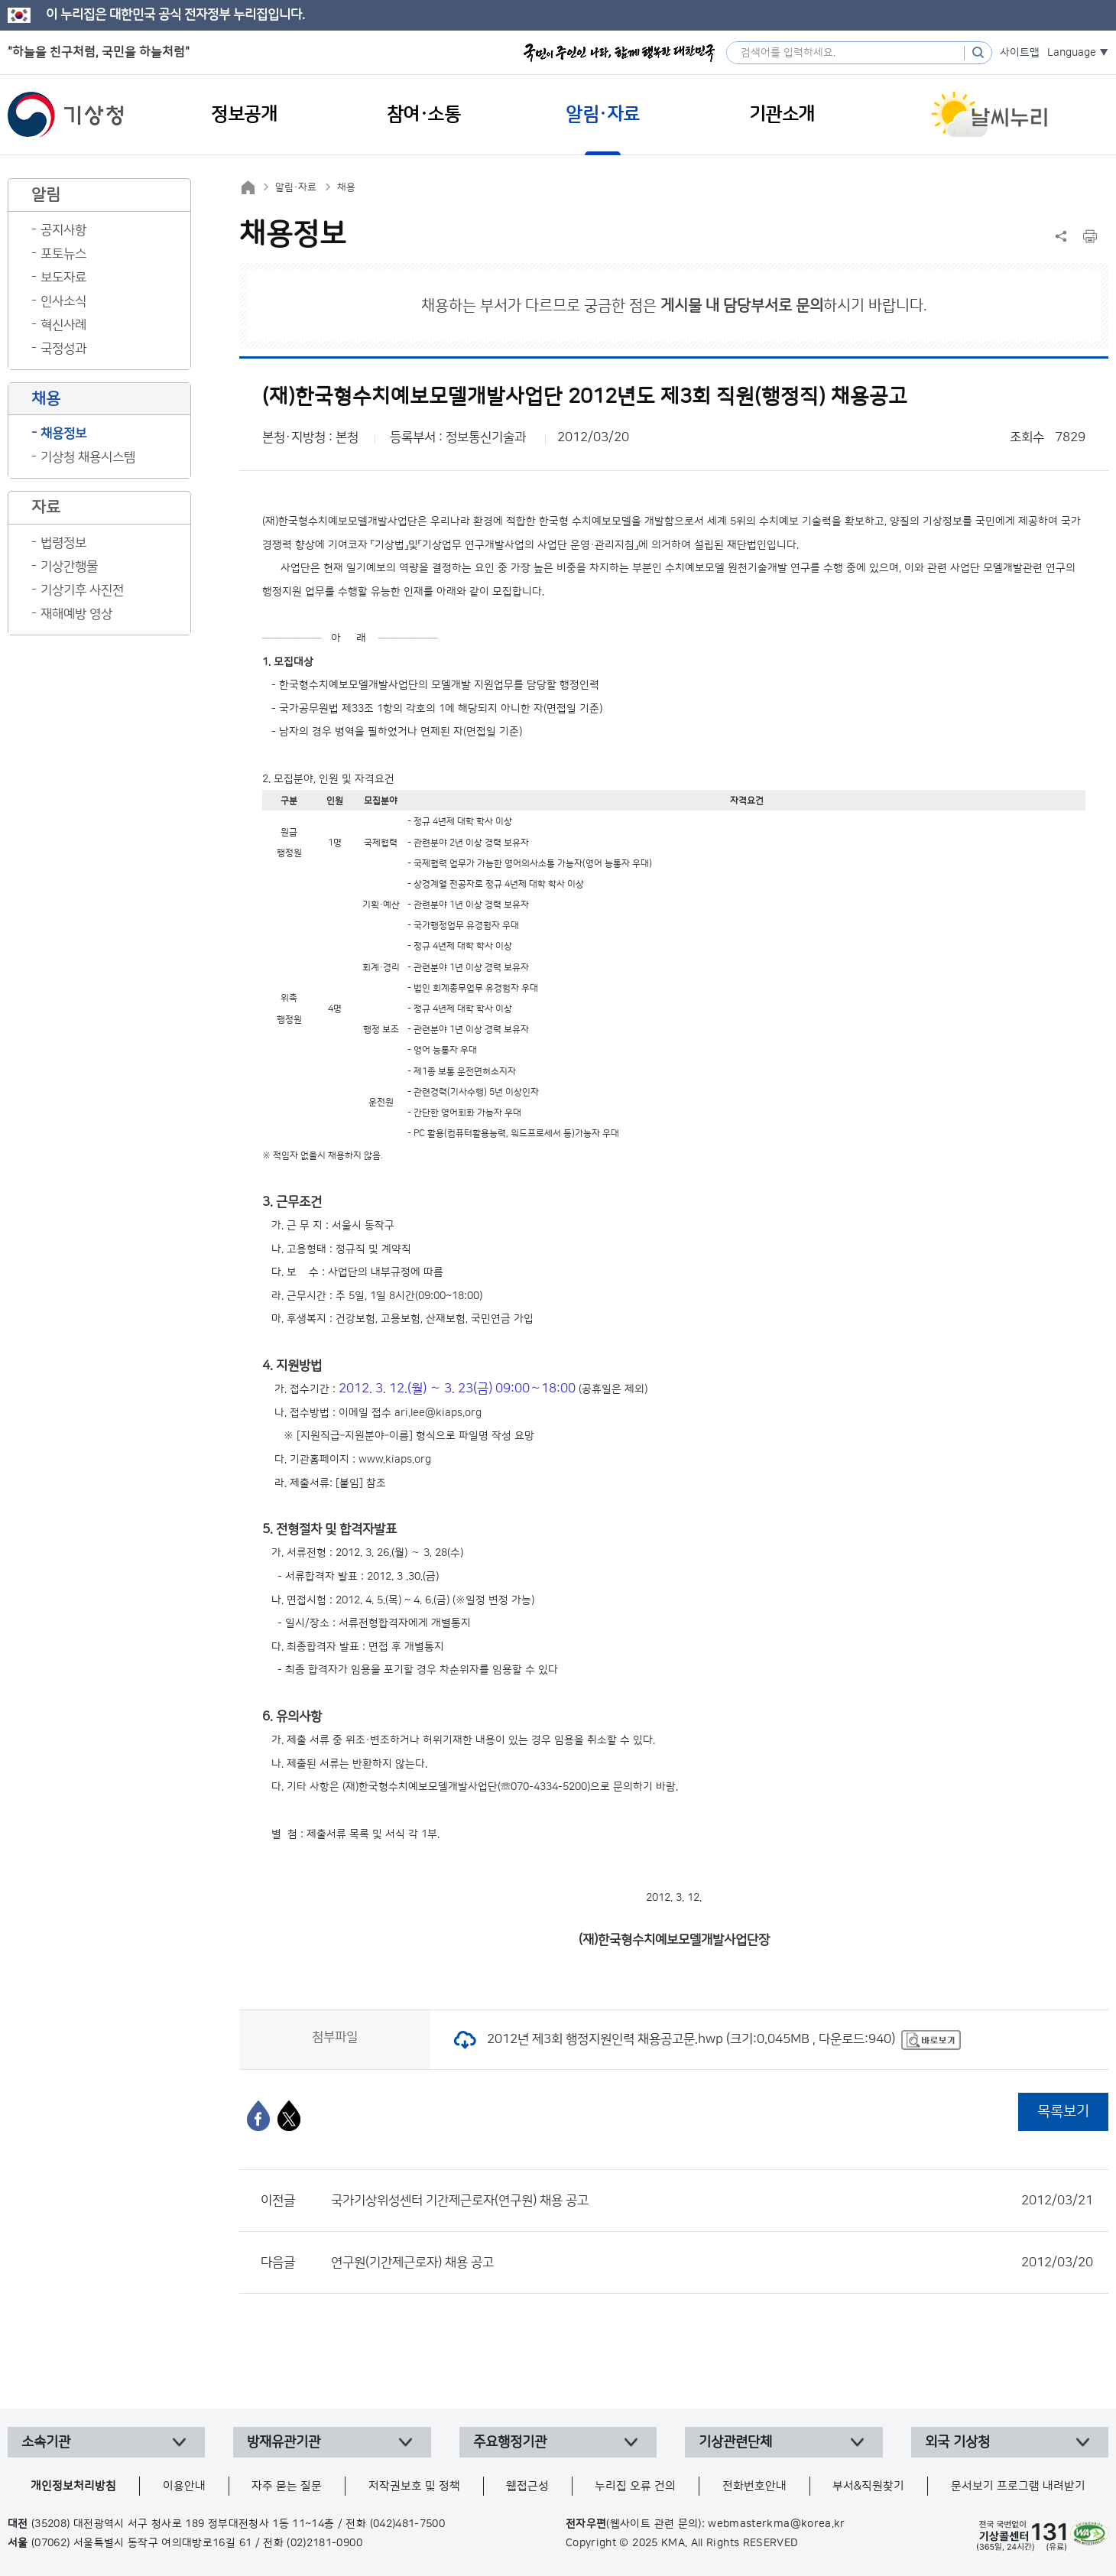 This screenshot has width=1116, height=2576. Describe the element at coordinates (69, 566) in the screenshot. I see `기상간행물` at that location.